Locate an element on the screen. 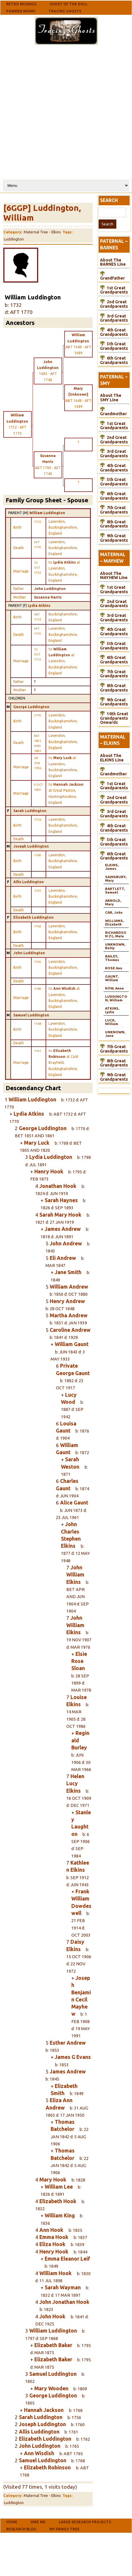 The width and height of the screenshot is (132, 2576). Ghost Of The Doll is located at coordinates (68, 4).